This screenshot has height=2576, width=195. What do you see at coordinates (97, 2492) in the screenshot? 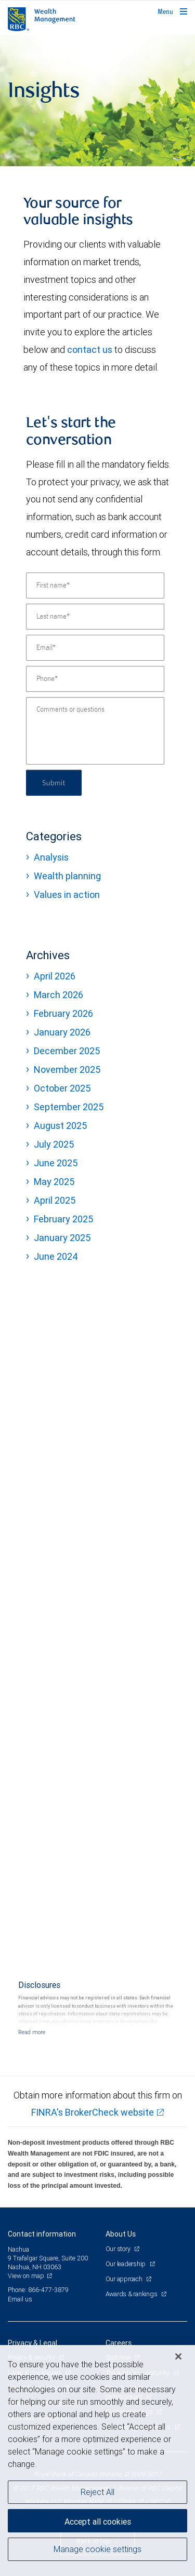
I see `Reject All` at bounding box center [97, 2492].